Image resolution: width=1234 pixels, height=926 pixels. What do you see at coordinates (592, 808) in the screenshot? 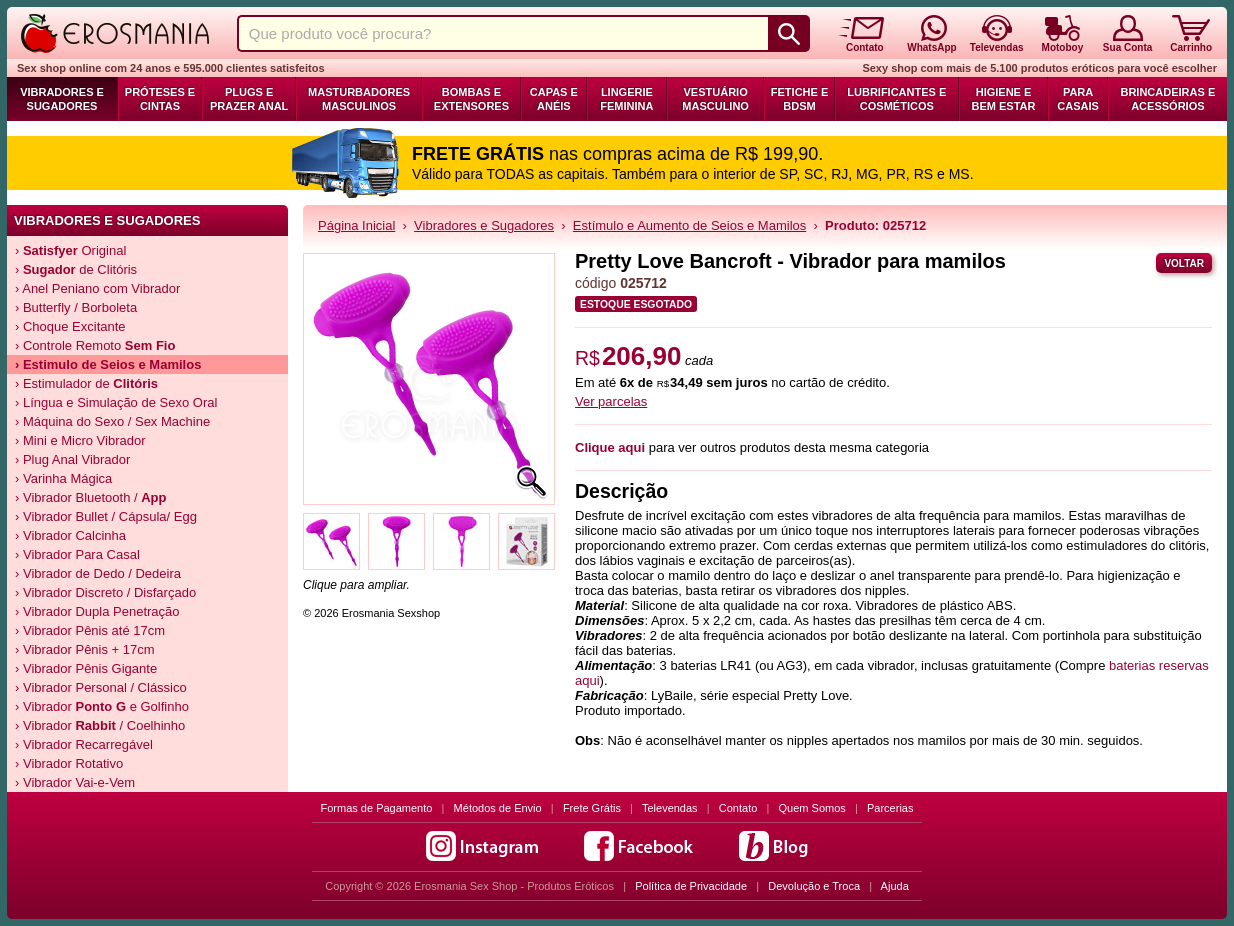
I see `Frete Grátis` at bounding box center [592, 808].